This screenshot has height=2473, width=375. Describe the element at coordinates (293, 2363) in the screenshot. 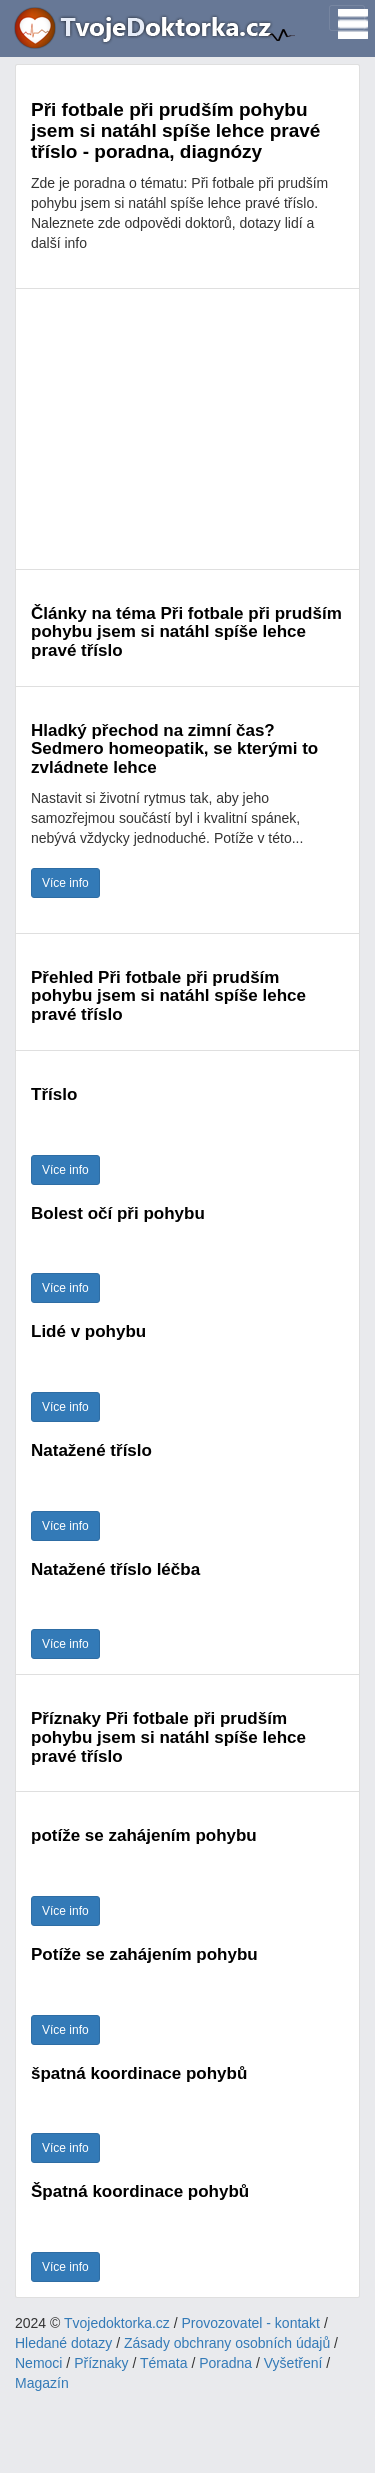

I see `Vyšetření` at that location.